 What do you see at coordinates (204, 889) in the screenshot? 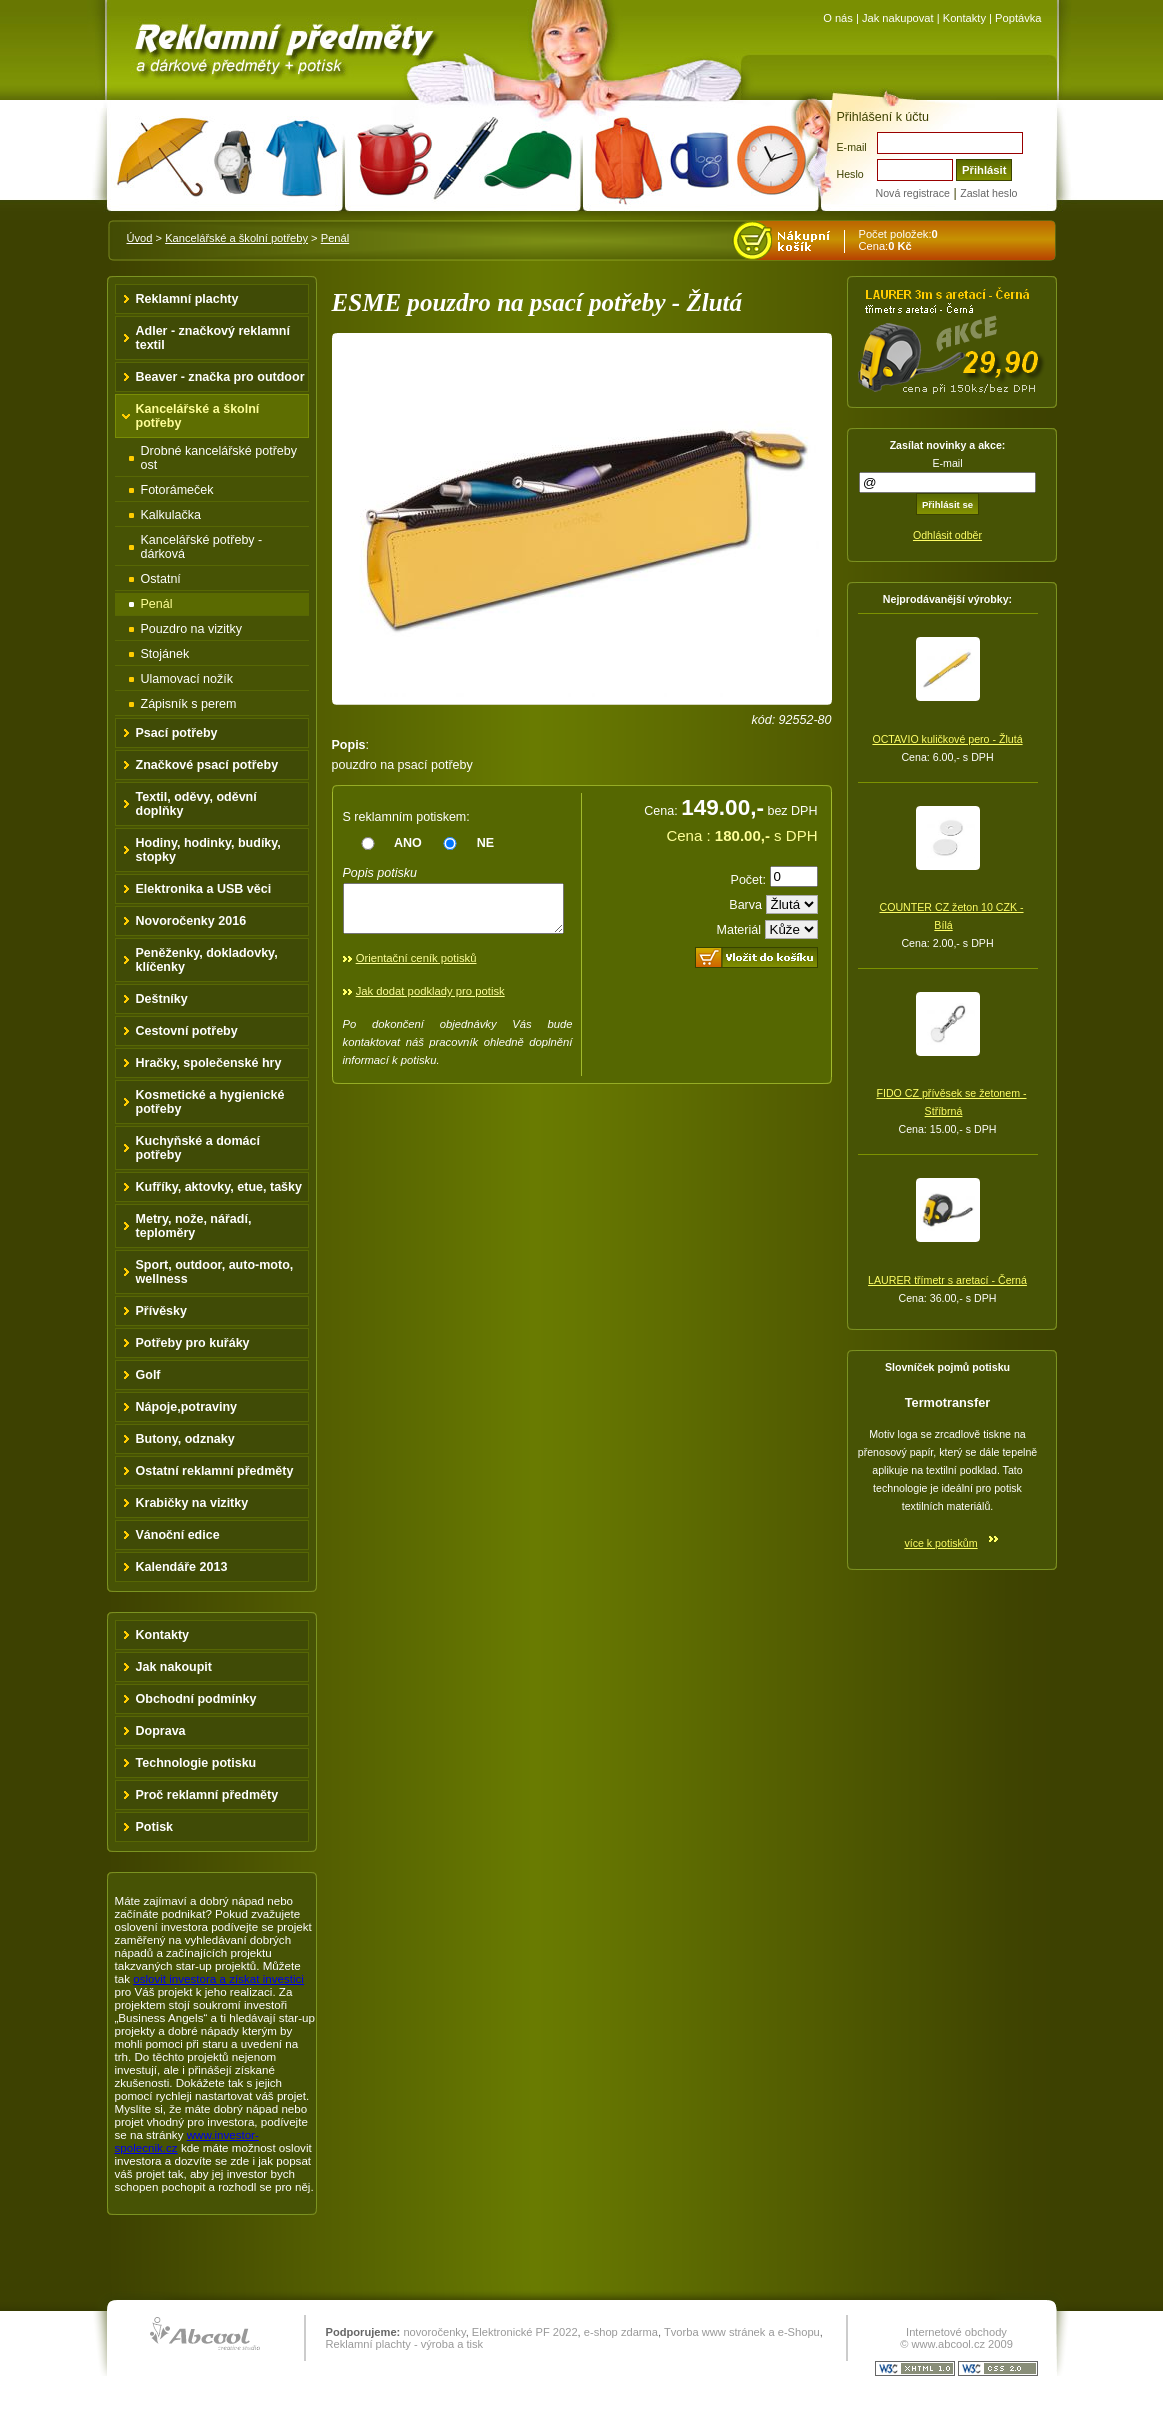
I see `Elektronika a USB věci` at bounding box center [204, 889].